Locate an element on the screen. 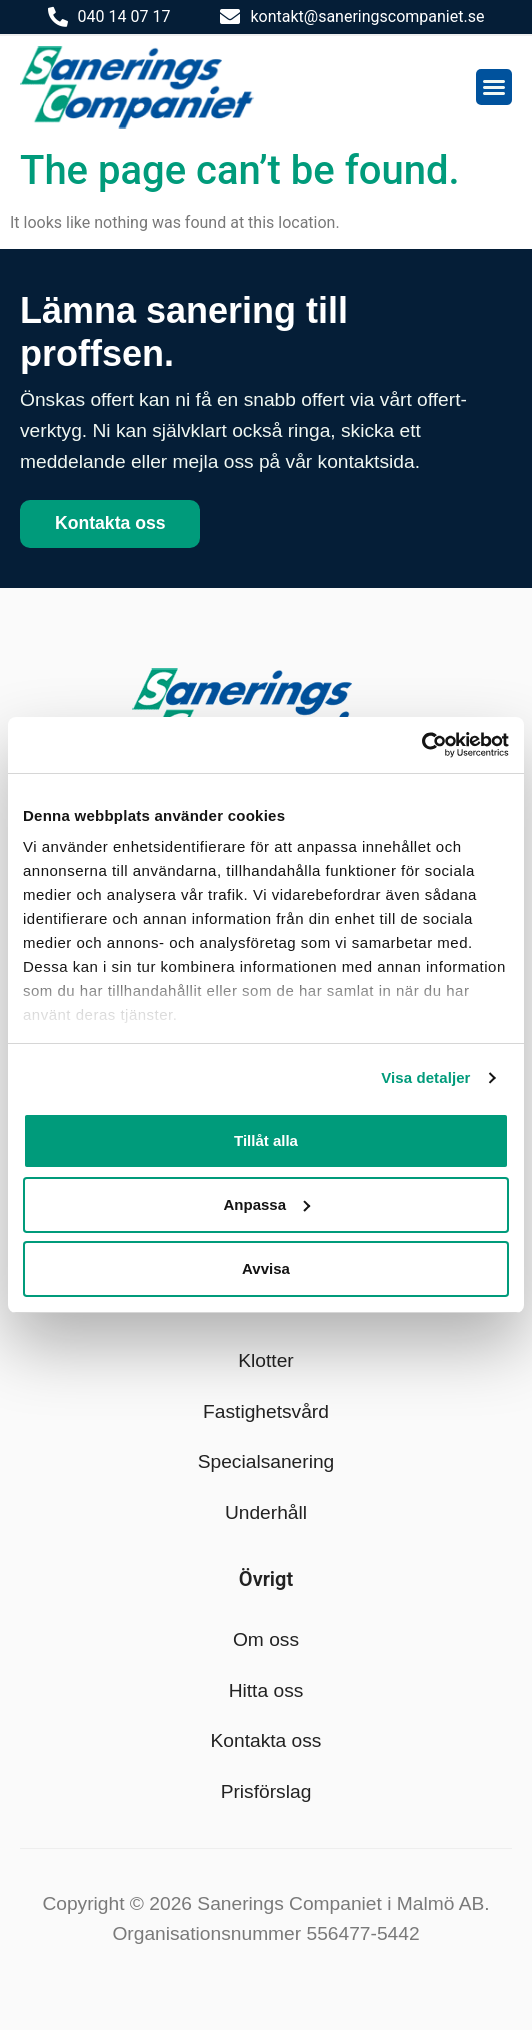 The height and width of the screenshot is (2030, 532). Klotter is located at coordinates (265, 1360).